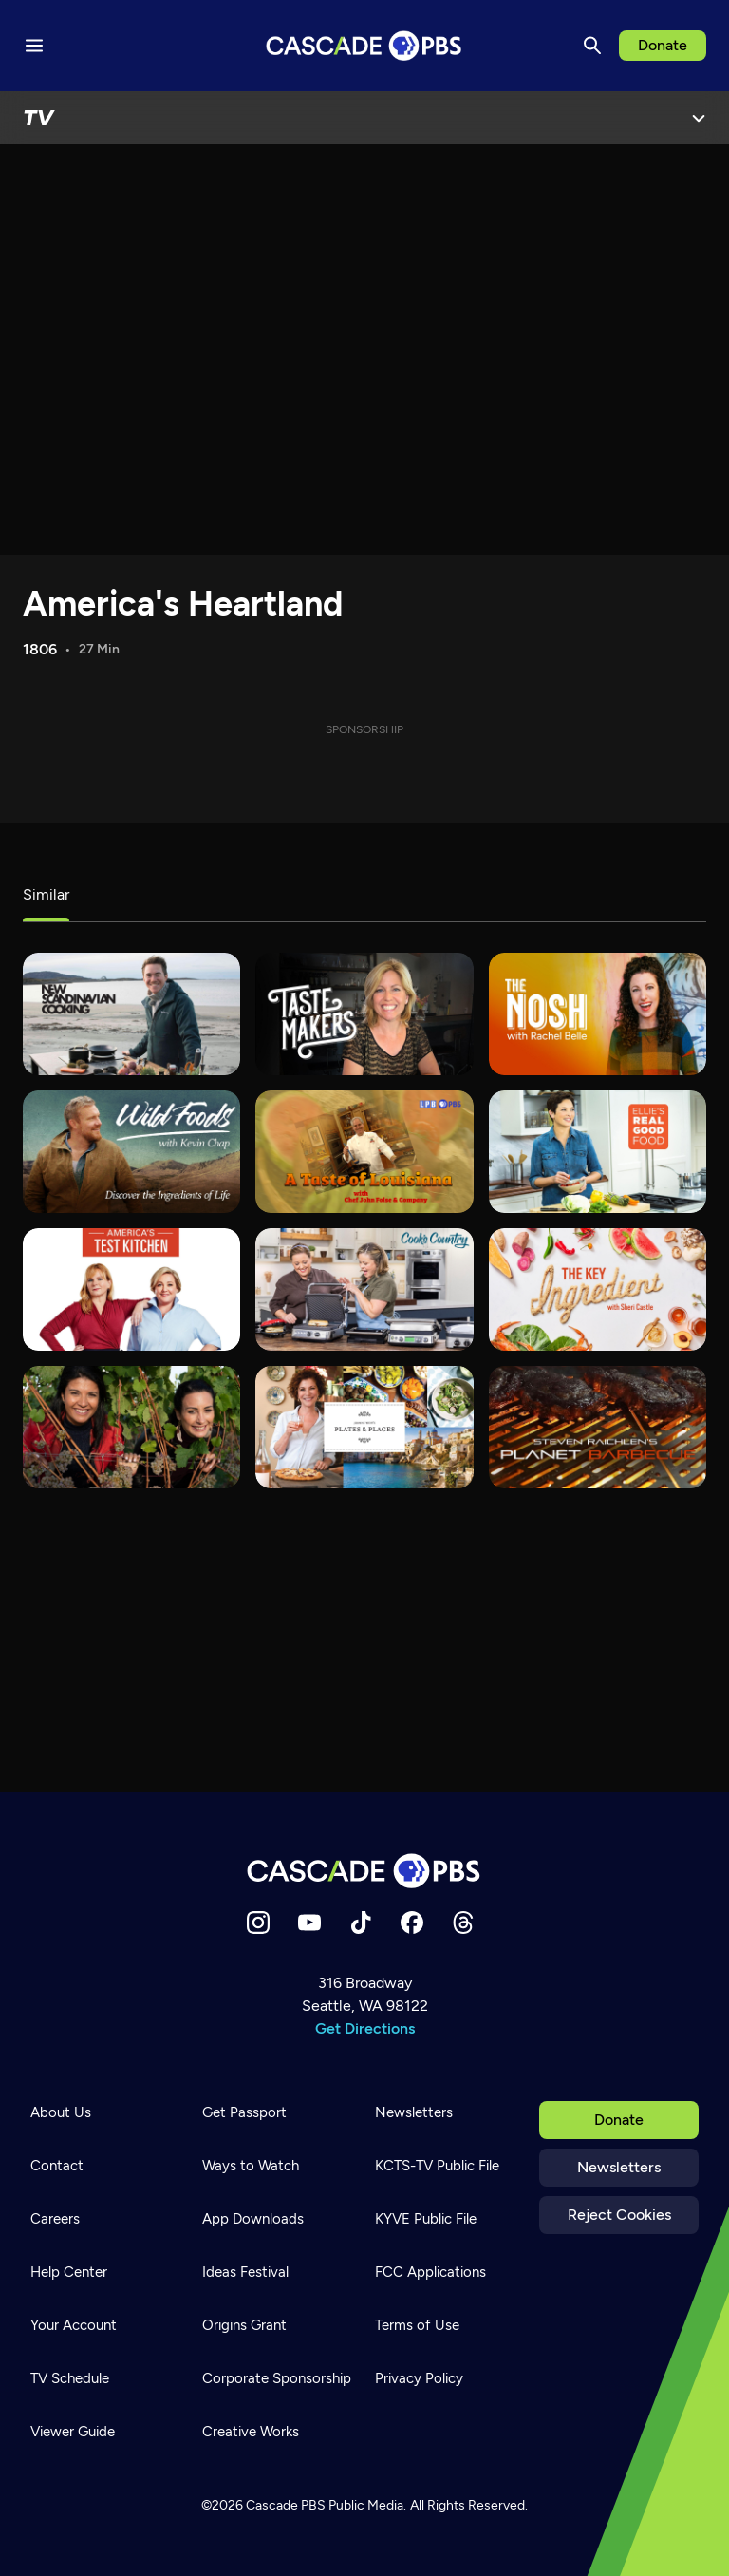 The image size is (729, 2576). Describe the element at coordinates (592, 45) in the screenshot. I see `[Search]` at that location.